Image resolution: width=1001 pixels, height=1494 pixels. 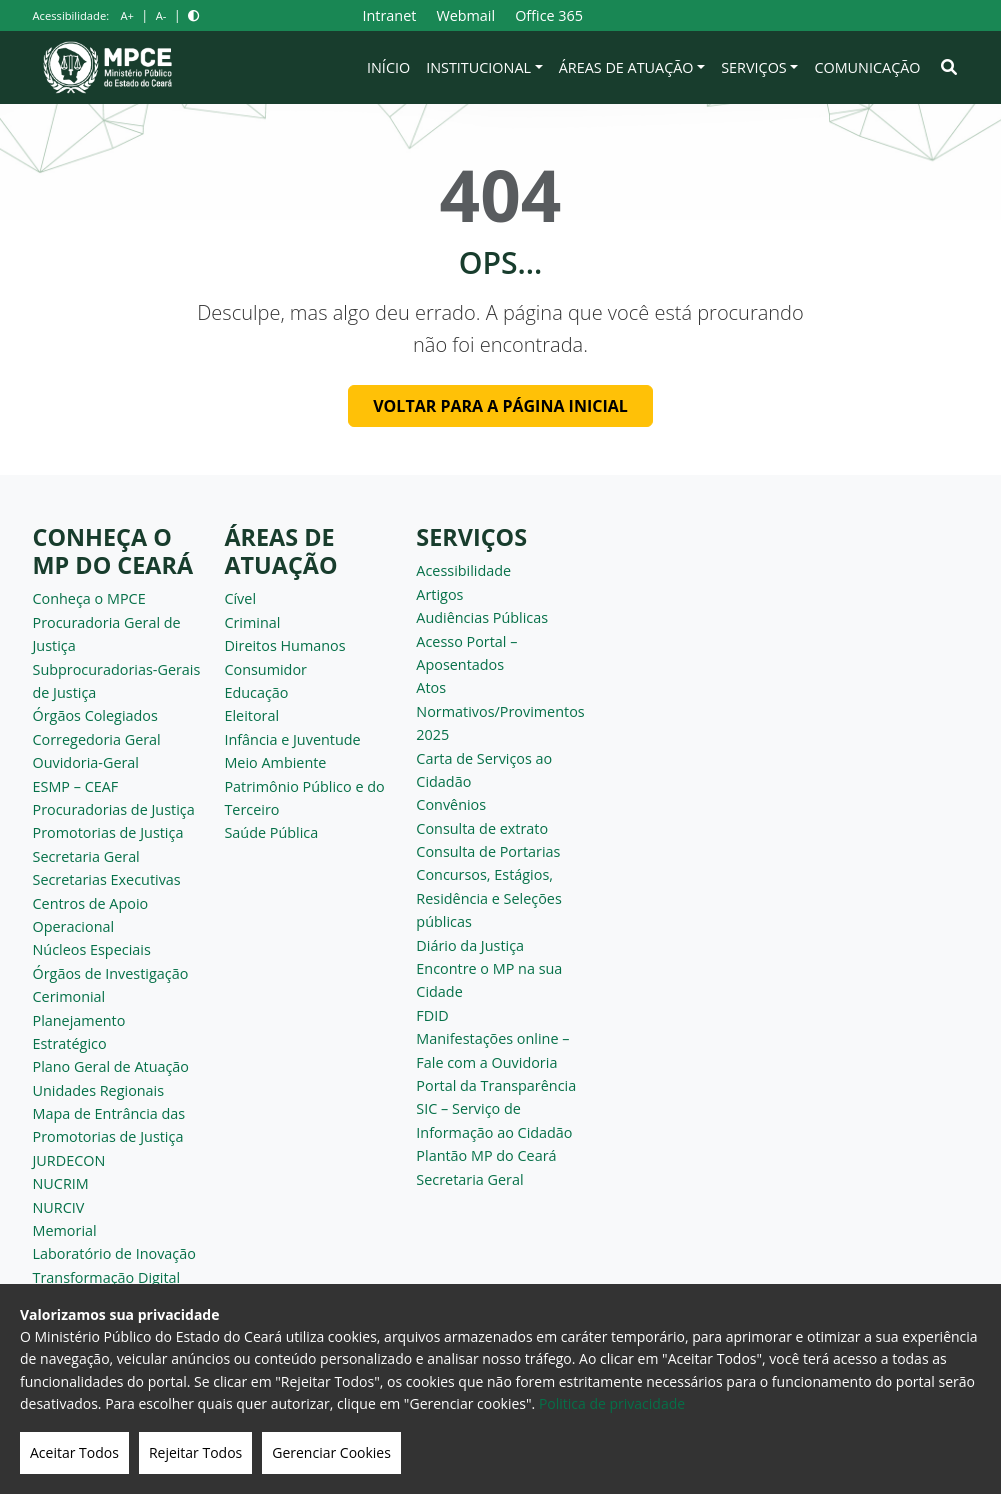 What do you see at coordinates (240, 598) in the screenshot?
I see `Cível` at bounding box center [240, 598].